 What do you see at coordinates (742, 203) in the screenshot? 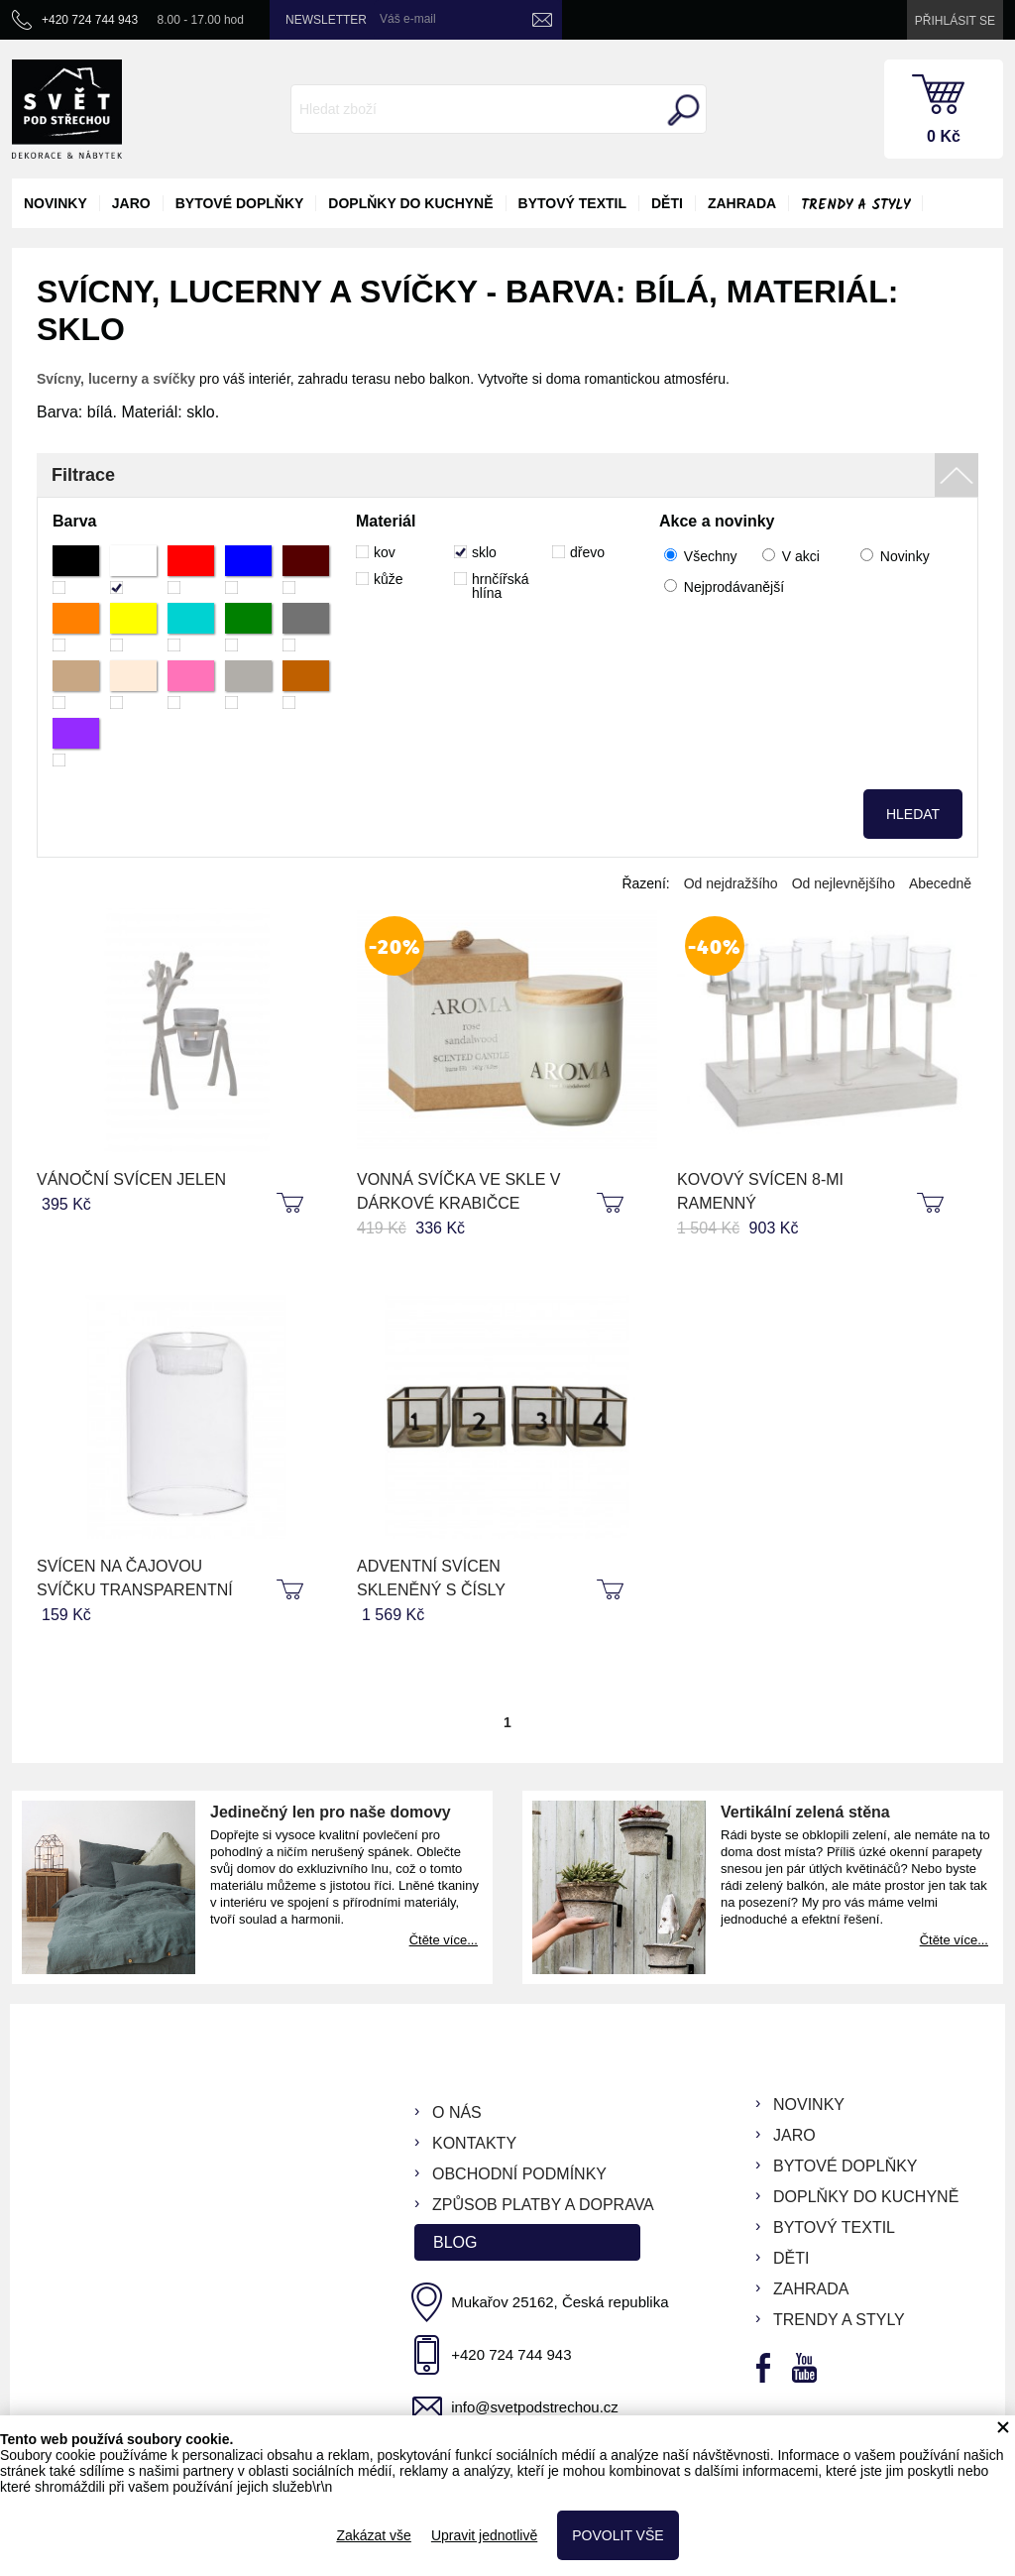
I see `zahrada` at bounding box center [742, 203].